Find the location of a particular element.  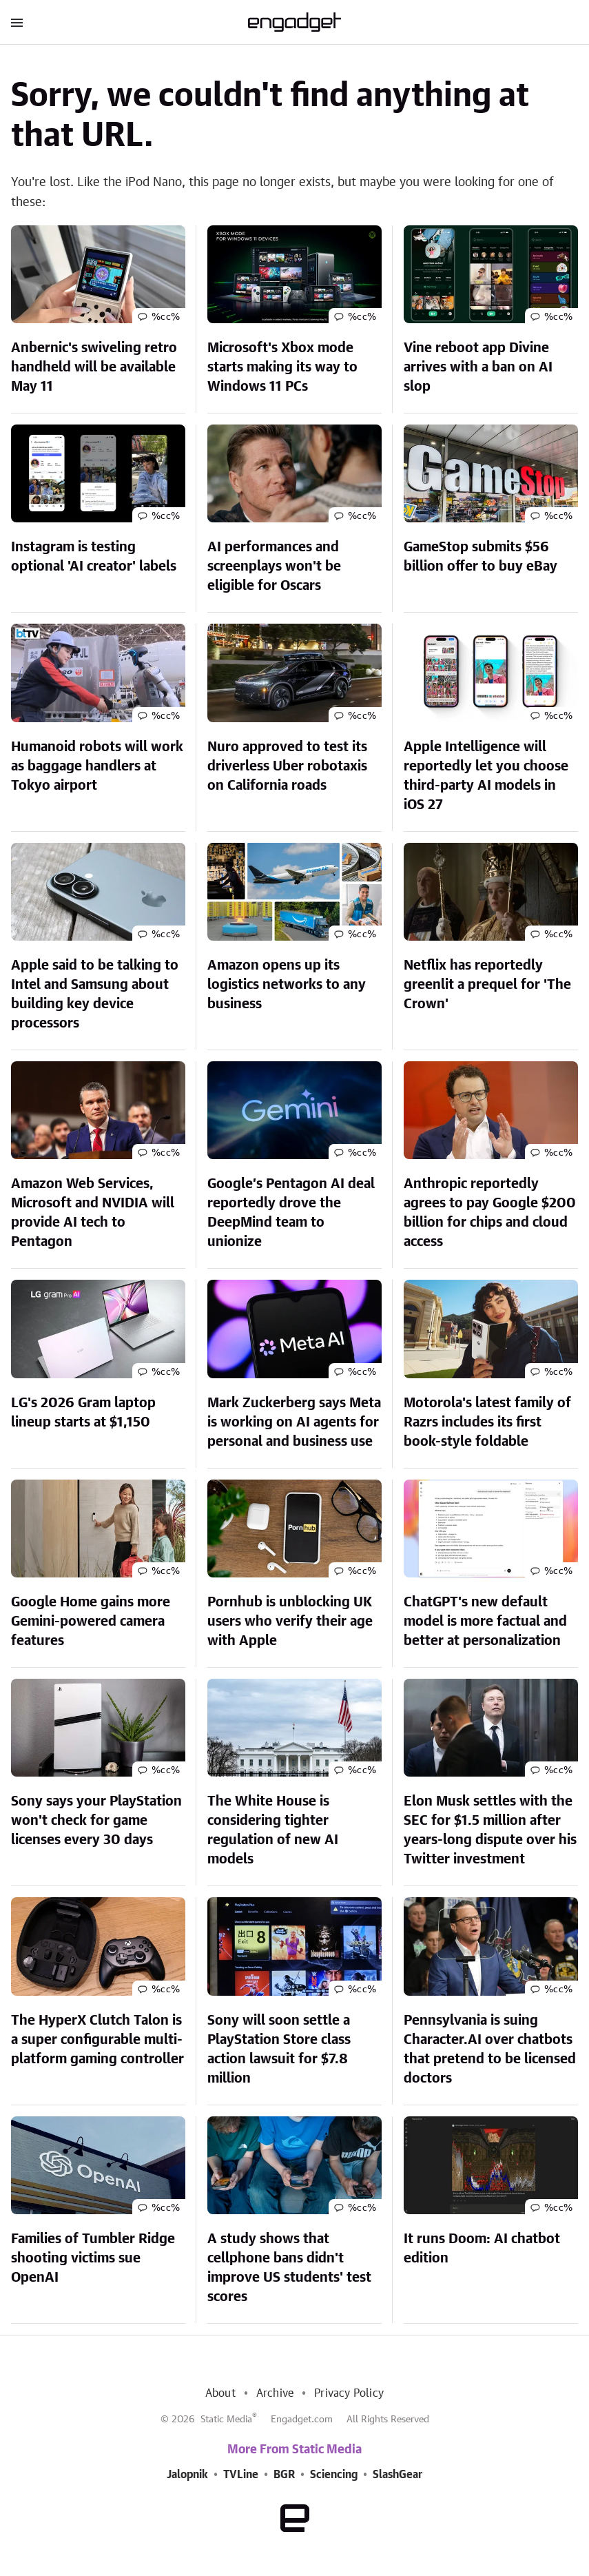

Apple Intelligence will reportedly let you choose third-party AI models in iOS 27 is located at coordinates (486, 776).